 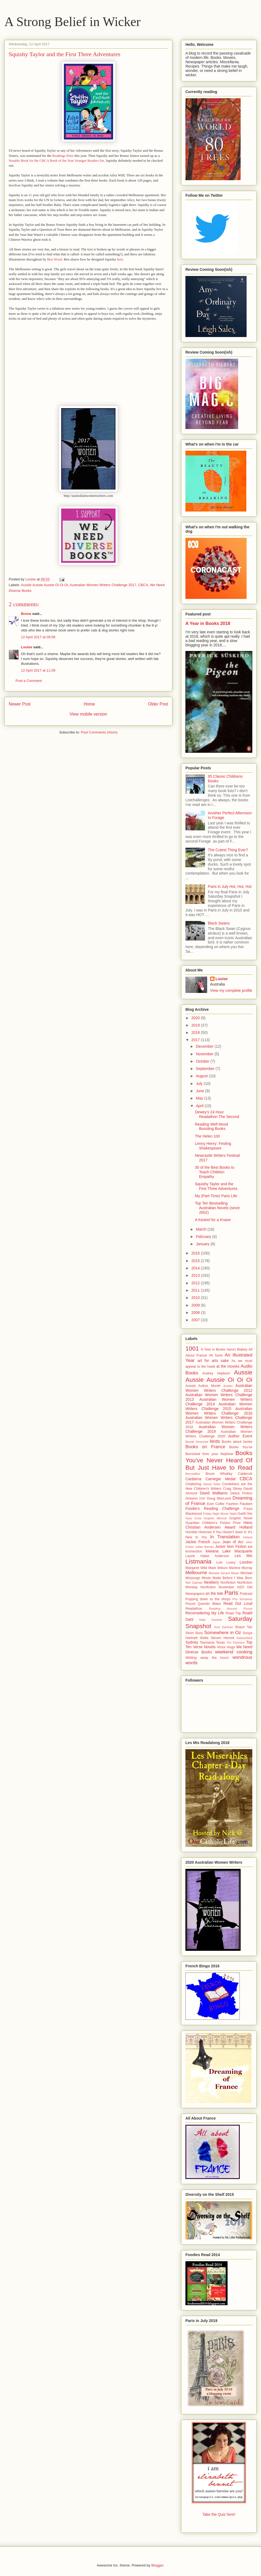 What do you see at coordinates (193, 1484) in the screenshot?
I see `Chattering` at bounding box center [193, 1484].